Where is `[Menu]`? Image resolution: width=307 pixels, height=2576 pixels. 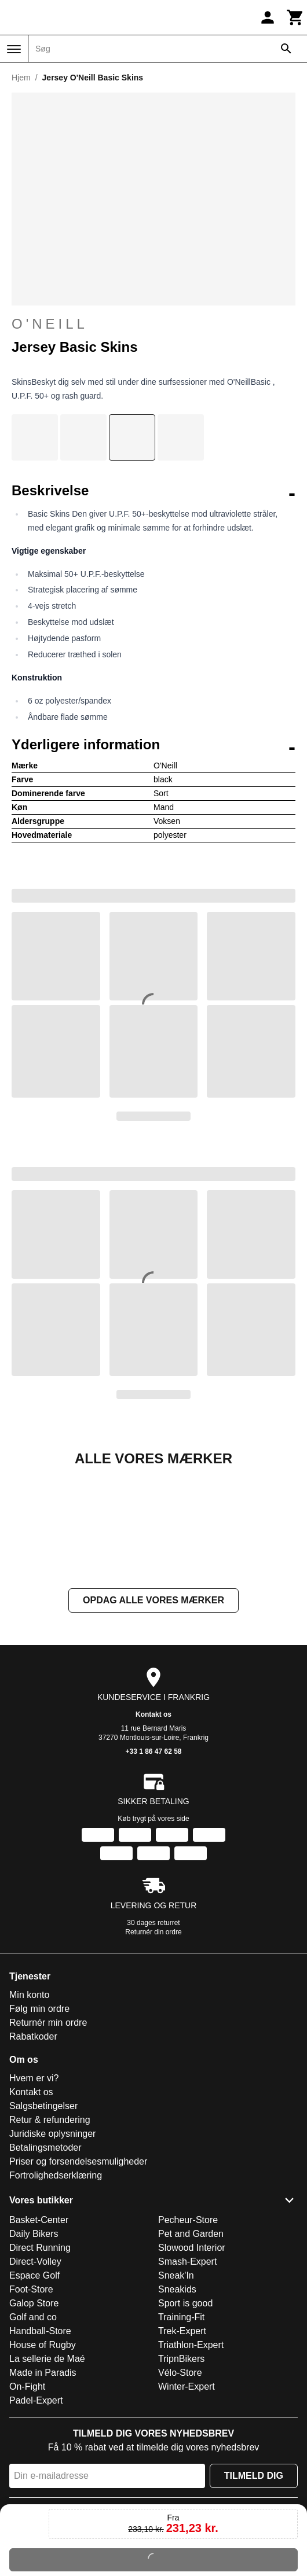 [Menu] is located at coordinates (14, 49).